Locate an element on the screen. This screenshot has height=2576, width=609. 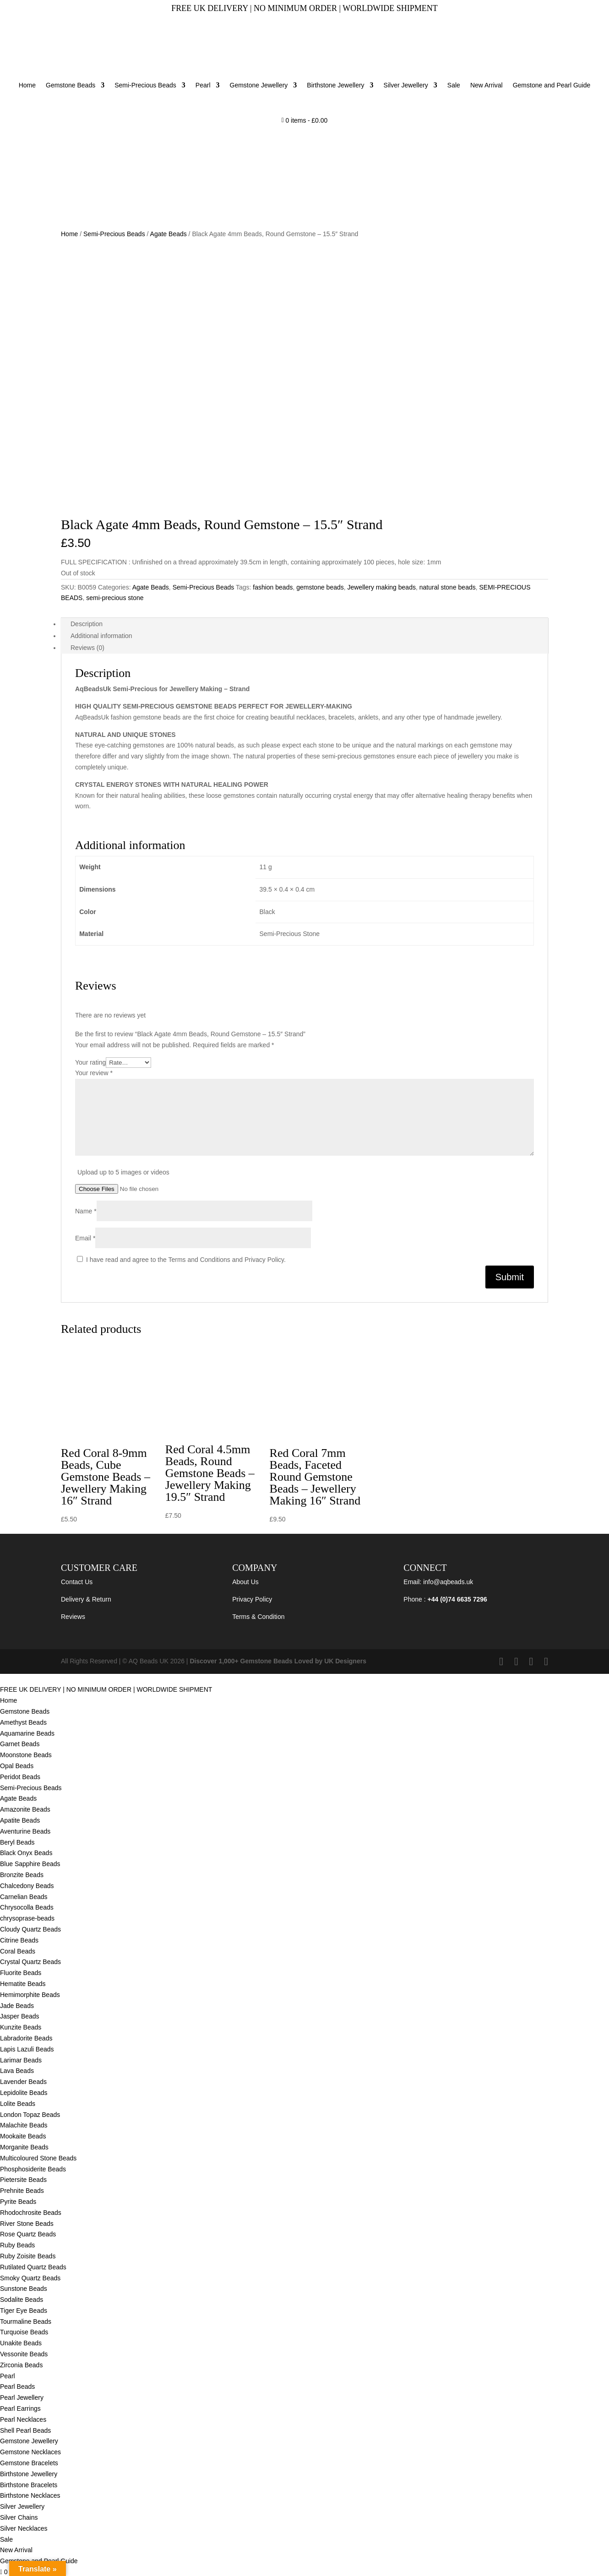
Hemimorphite Beads is located at coordinates (31, 1994).